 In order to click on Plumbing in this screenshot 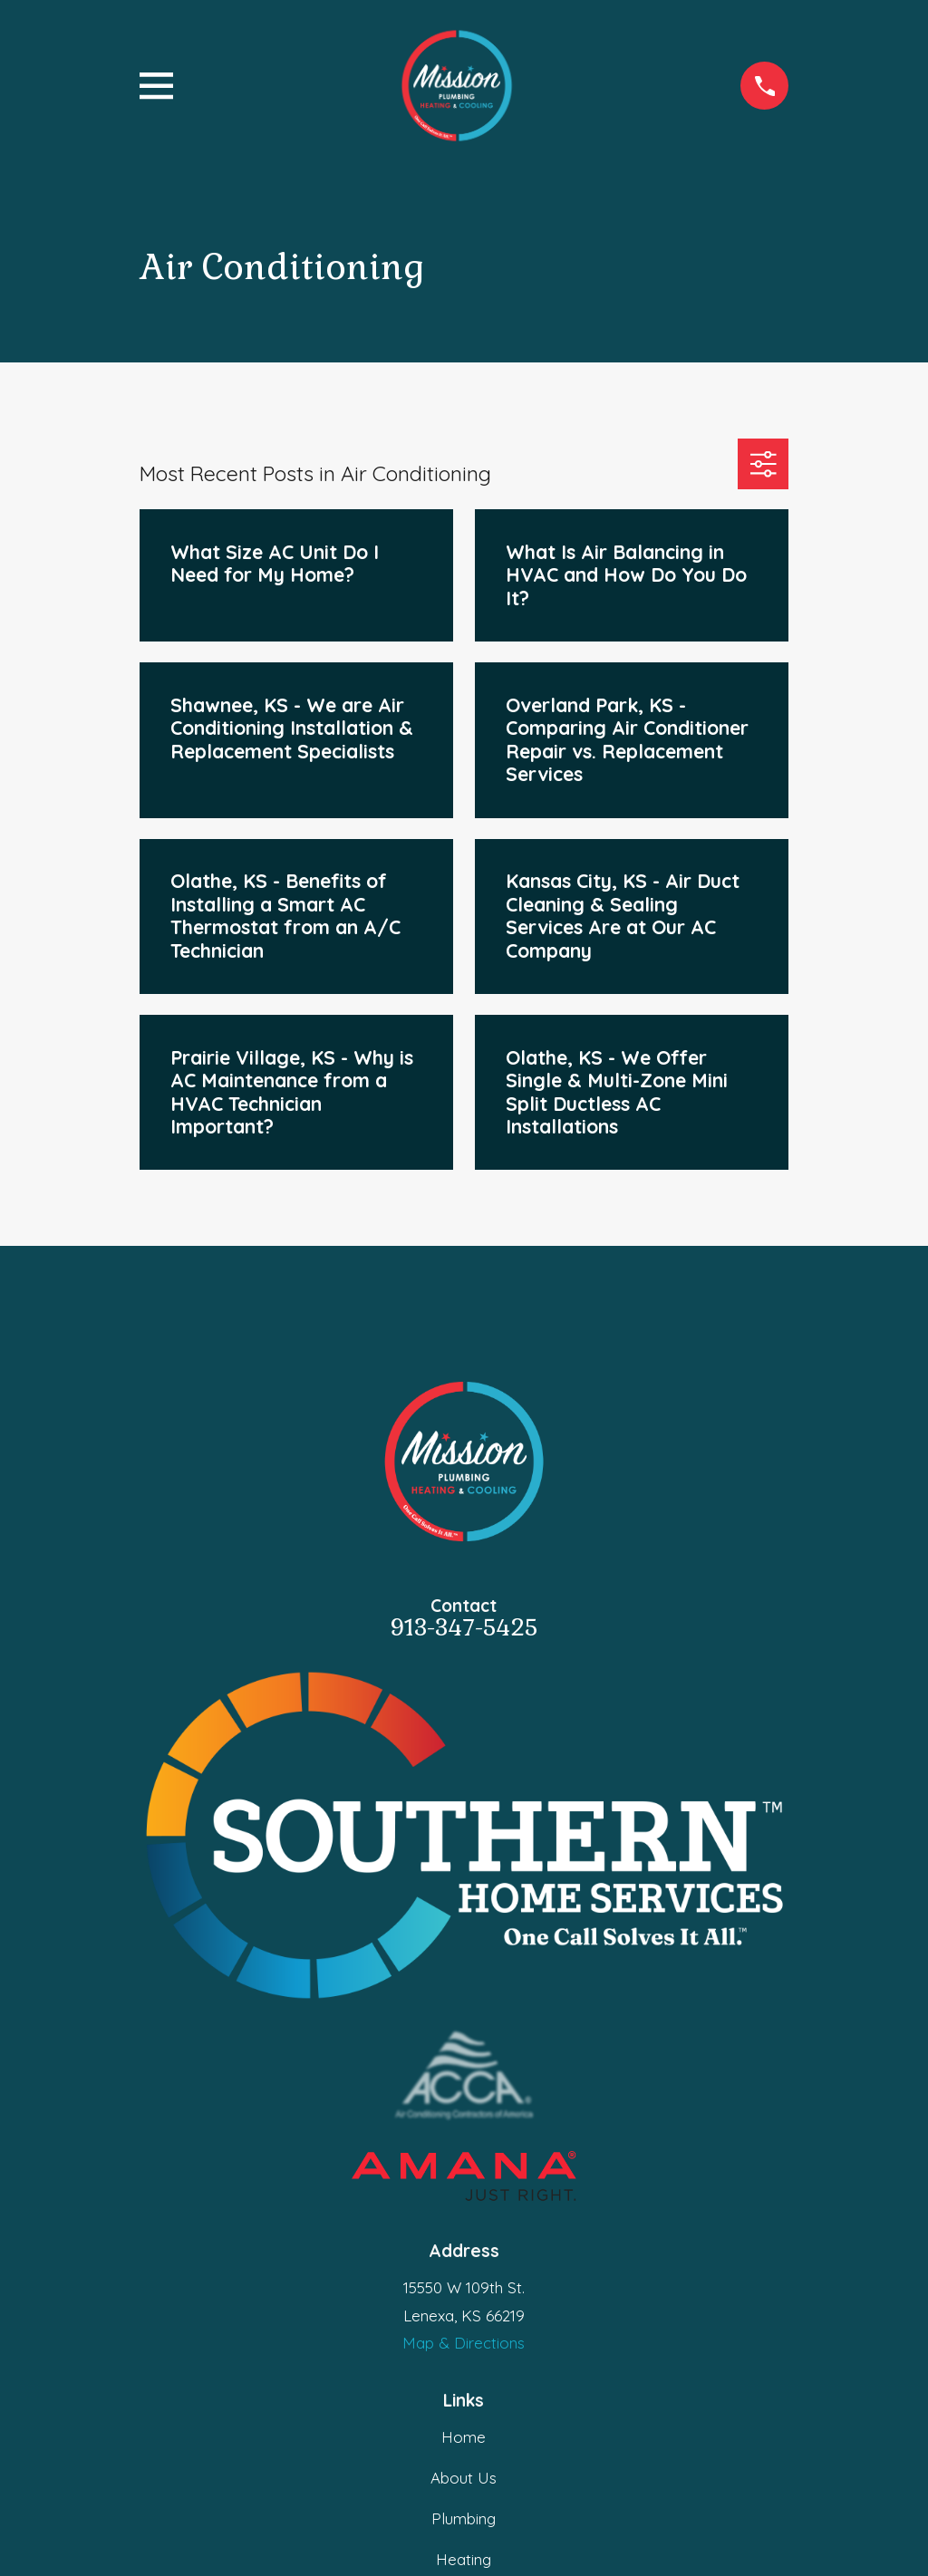, I will do `click(463, 2518)`.